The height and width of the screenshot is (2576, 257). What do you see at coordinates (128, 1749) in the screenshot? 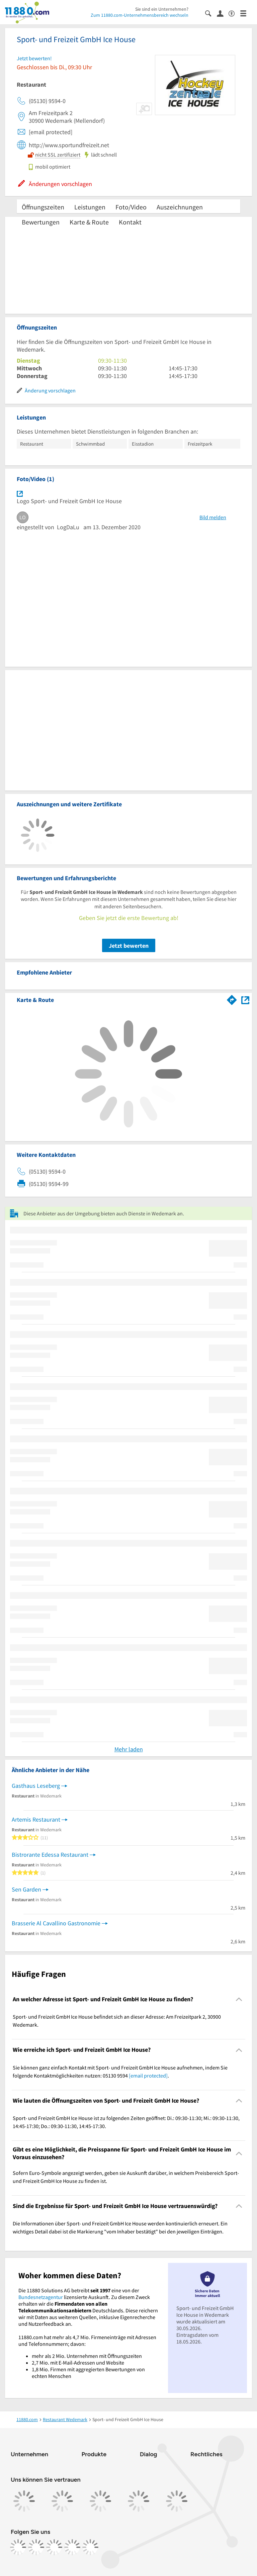
I see `Mehr laden` at bounding box center [128, 1749].